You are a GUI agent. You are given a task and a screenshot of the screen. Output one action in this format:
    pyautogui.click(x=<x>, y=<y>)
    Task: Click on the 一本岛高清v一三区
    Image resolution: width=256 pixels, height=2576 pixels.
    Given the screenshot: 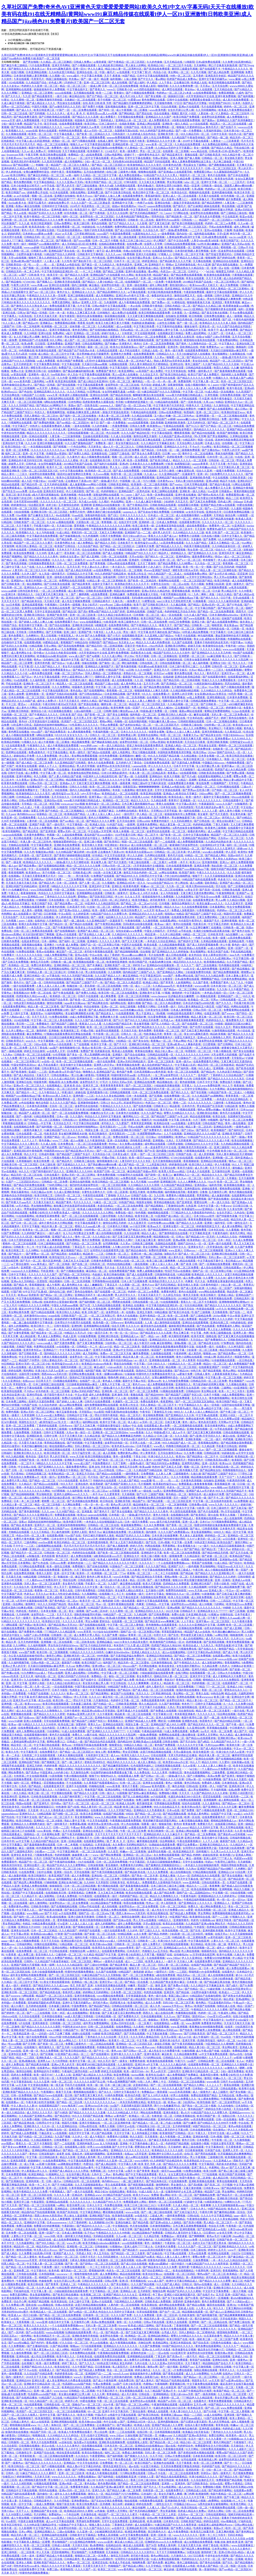 What is the action you would take?
    pyautogui.click(x=39, y=927)
    